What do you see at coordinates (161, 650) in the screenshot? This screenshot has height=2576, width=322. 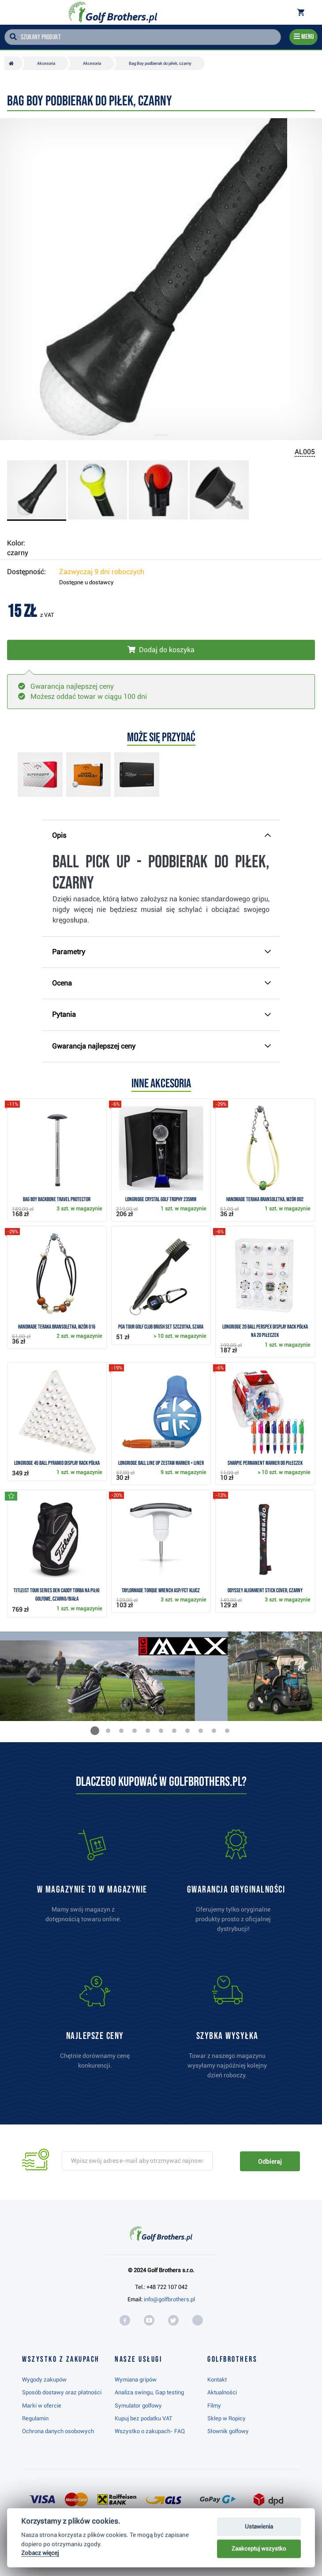 I see `[Włóż do koszyka]` at bounding box center [161, 650].